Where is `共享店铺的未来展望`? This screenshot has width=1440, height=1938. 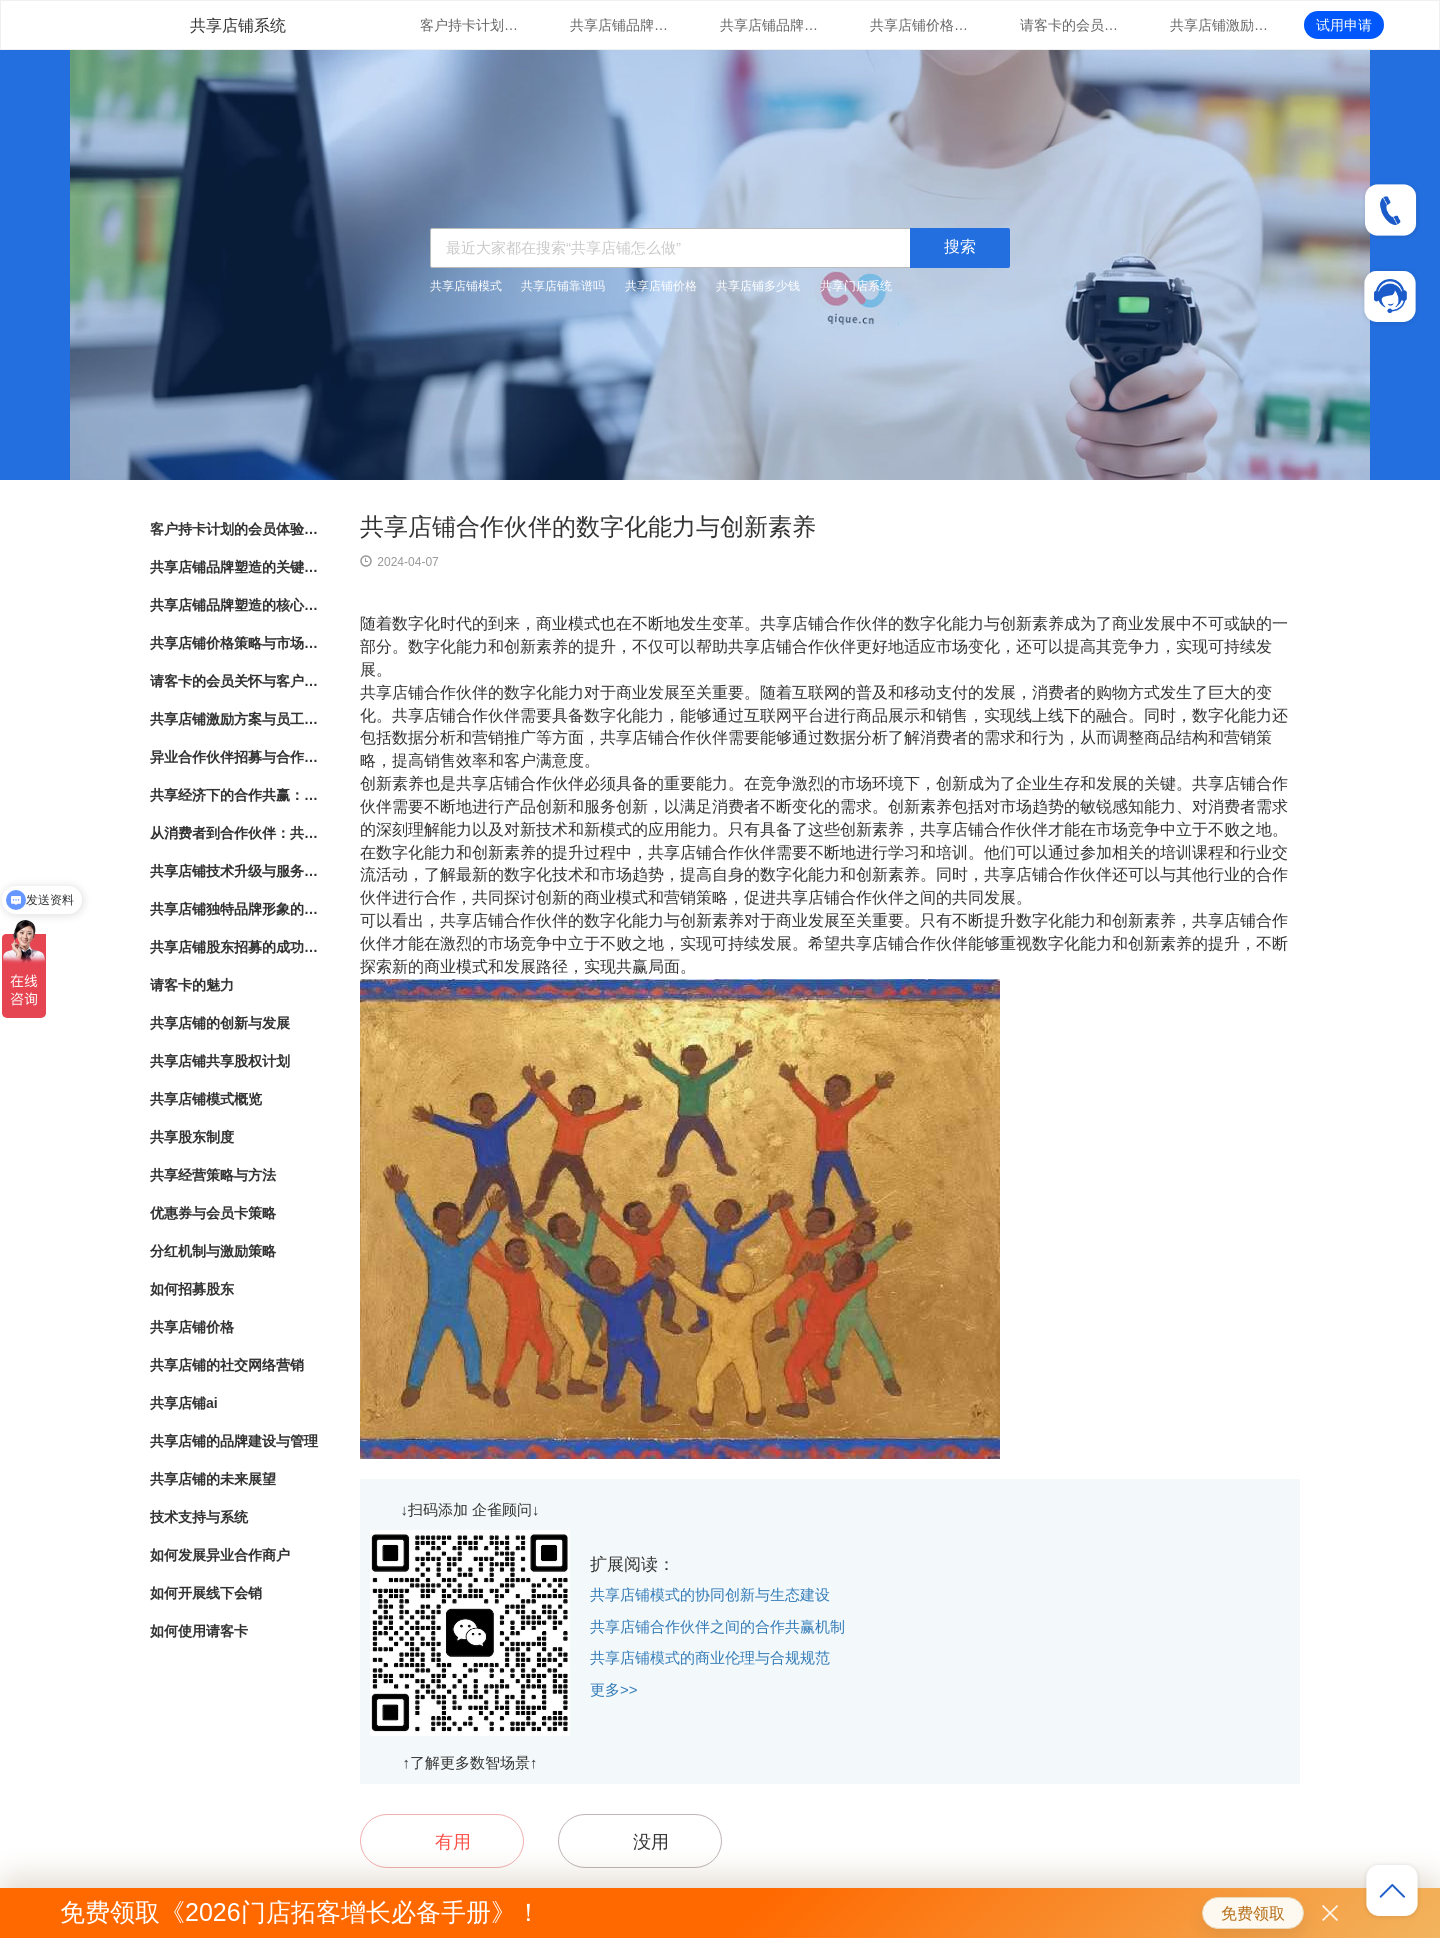
共享店铺的未来展望 is located at coordinates (213, 1479).